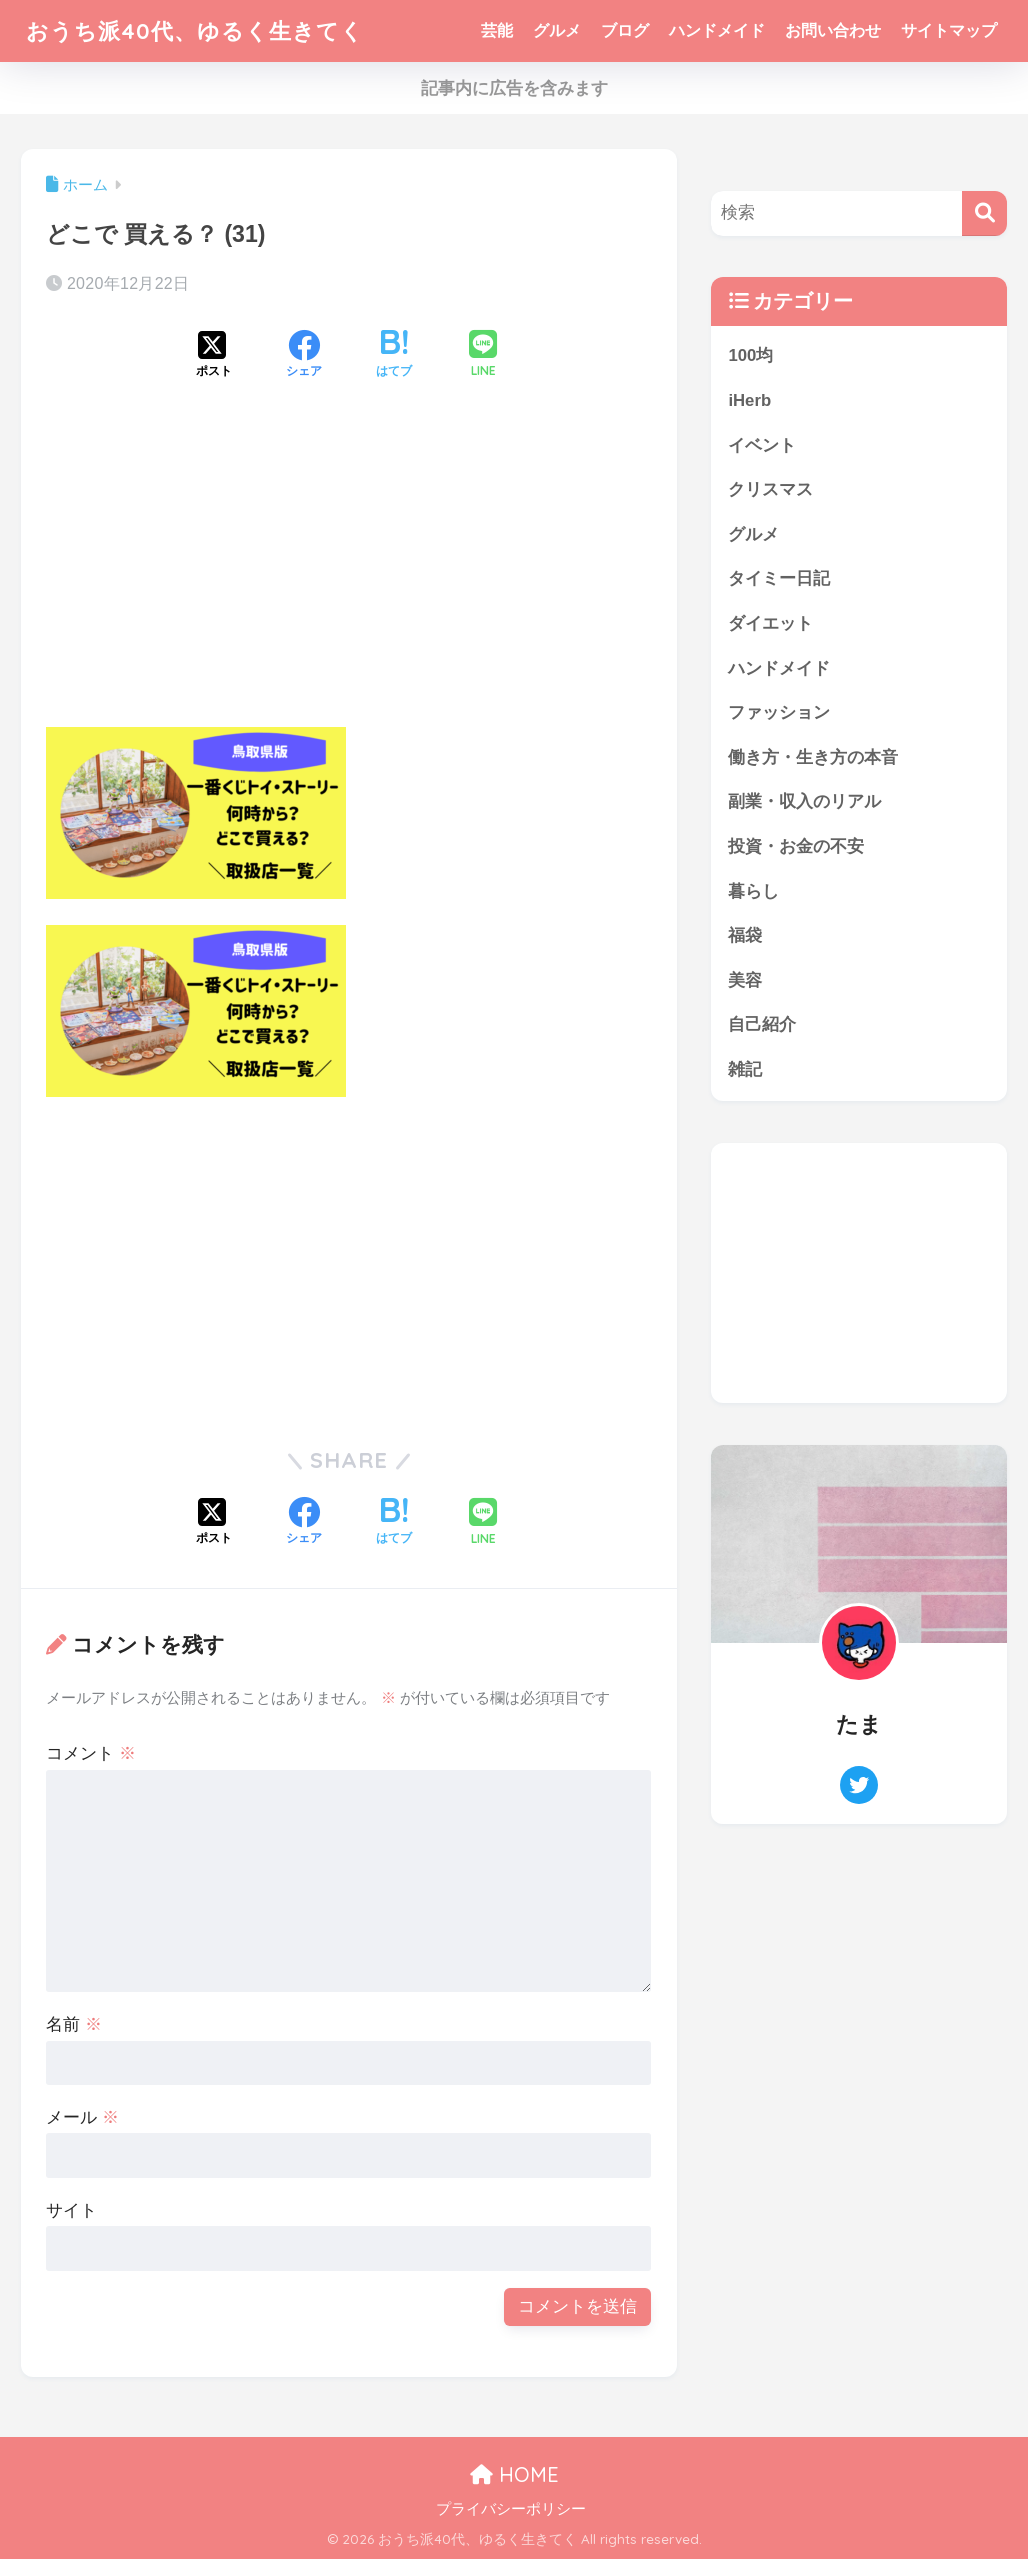  What do you see at coordinates (74, 2024) in the screenshot?
I see `名前` at bounding box center [74, 2024].